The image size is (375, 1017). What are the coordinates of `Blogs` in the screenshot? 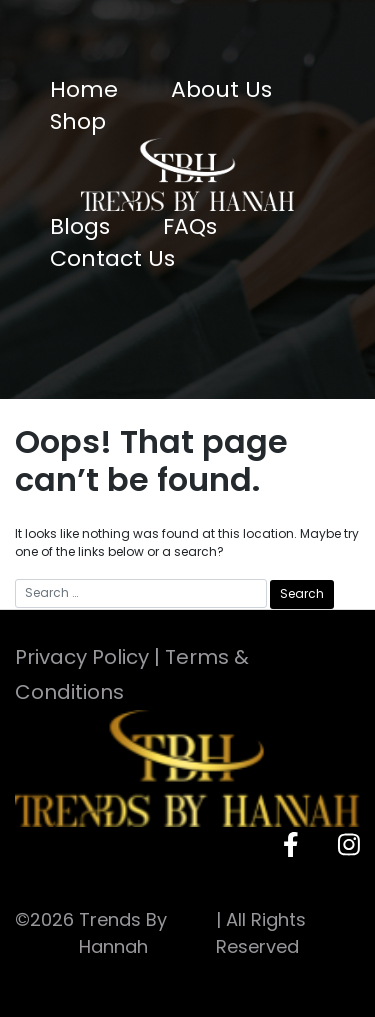 It's located at (80, 226).